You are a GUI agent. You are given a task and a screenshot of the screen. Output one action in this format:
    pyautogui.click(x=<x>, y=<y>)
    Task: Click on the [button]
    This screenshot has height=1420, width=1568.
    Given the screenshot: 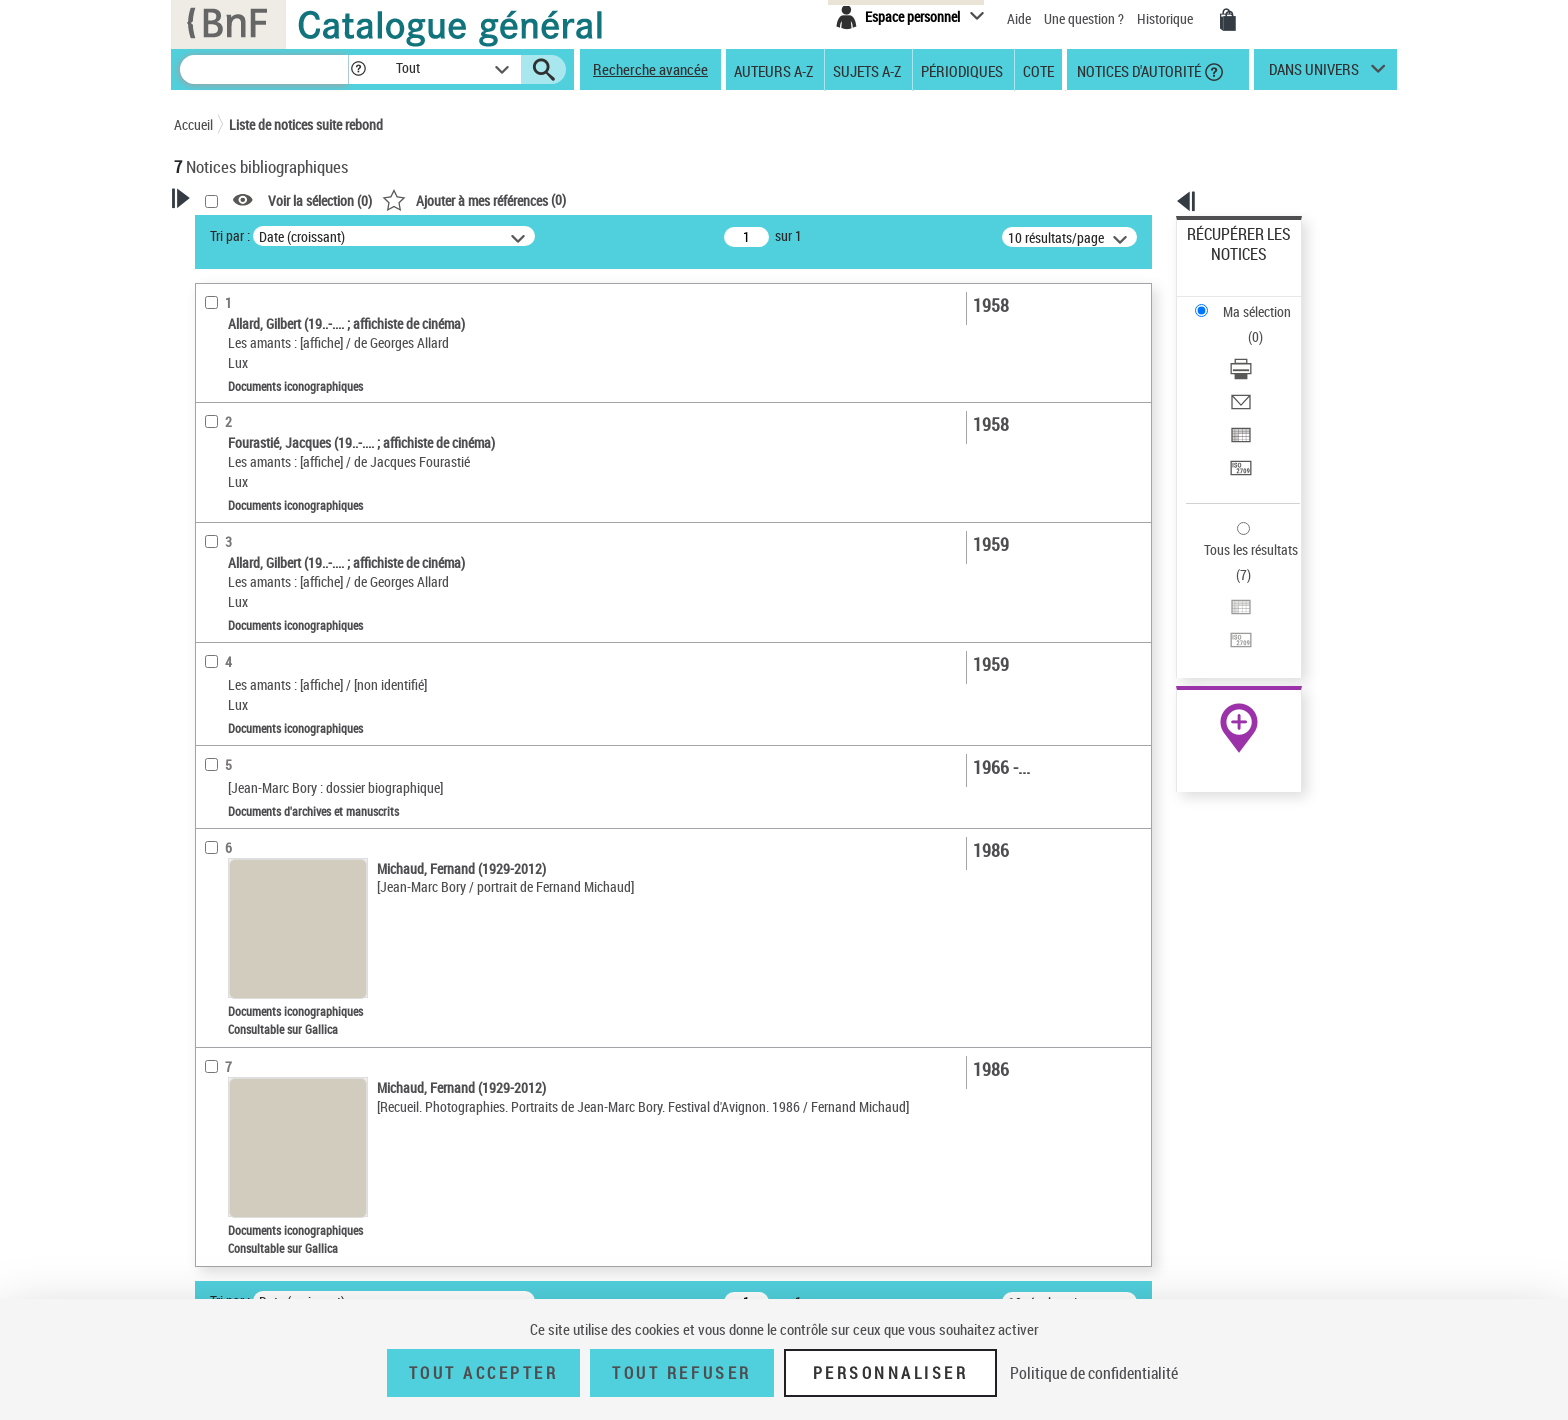 What is the action you would take?
    pyautogui.click(x=358, y=69)
    